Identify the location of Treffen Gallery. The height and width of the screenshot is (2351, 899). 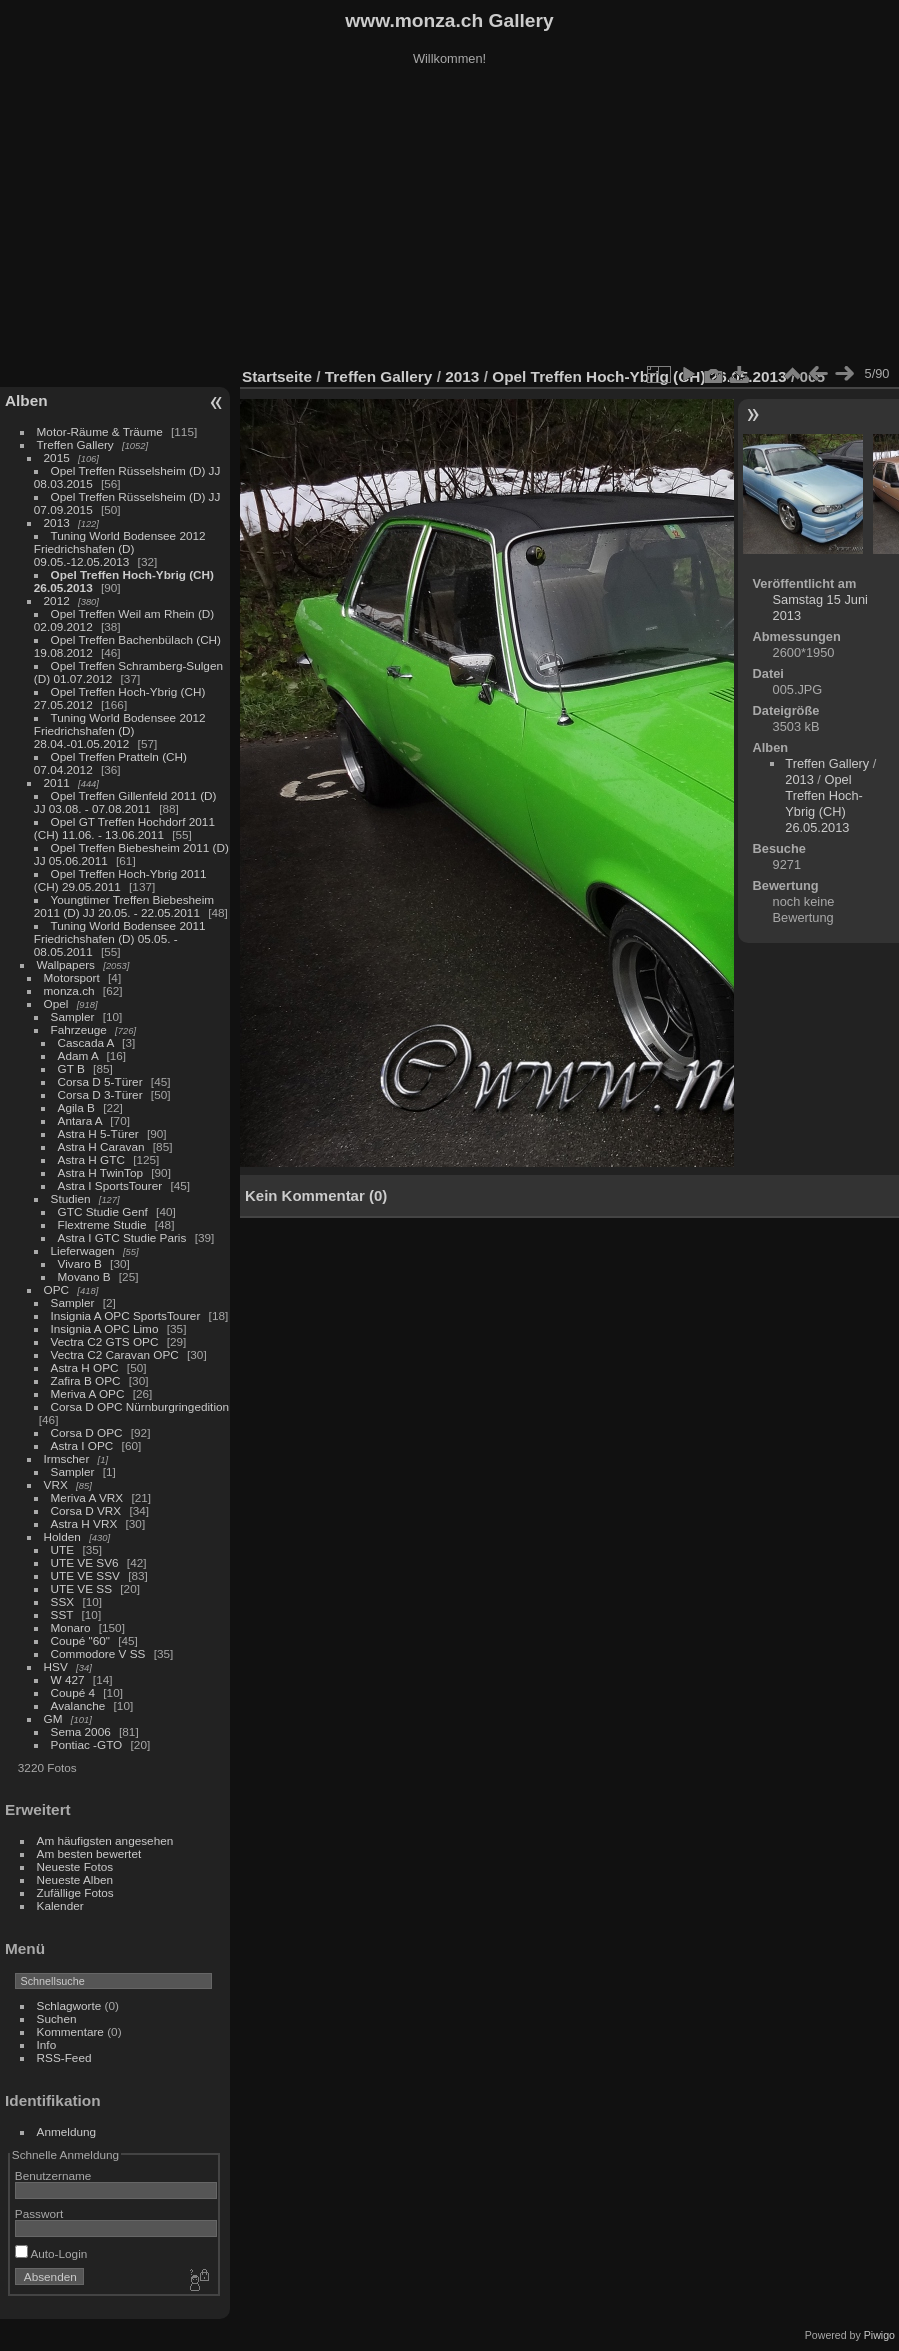
(75, 444).